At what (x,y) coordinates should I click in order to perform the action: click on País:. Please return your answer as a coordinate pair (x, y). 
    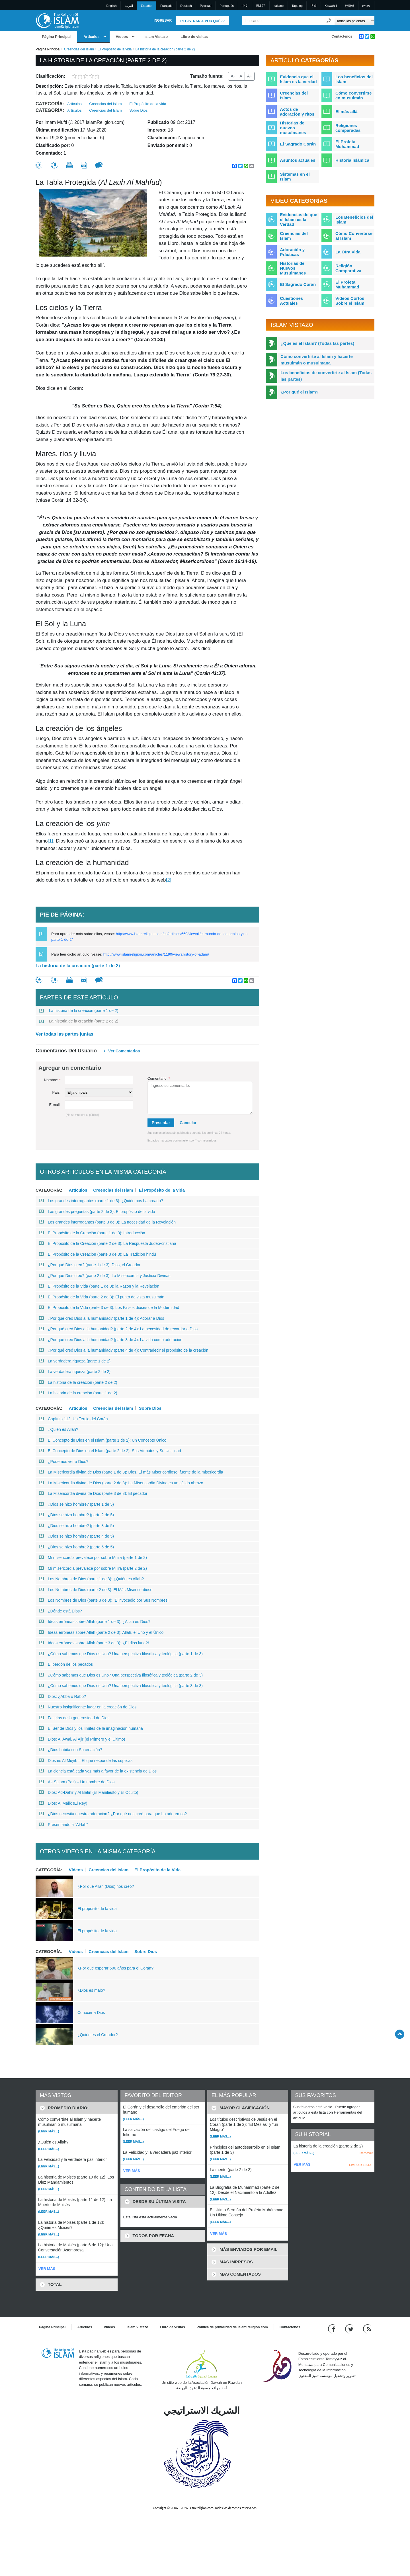
    Looking at the image, I should click on (56, 1092).